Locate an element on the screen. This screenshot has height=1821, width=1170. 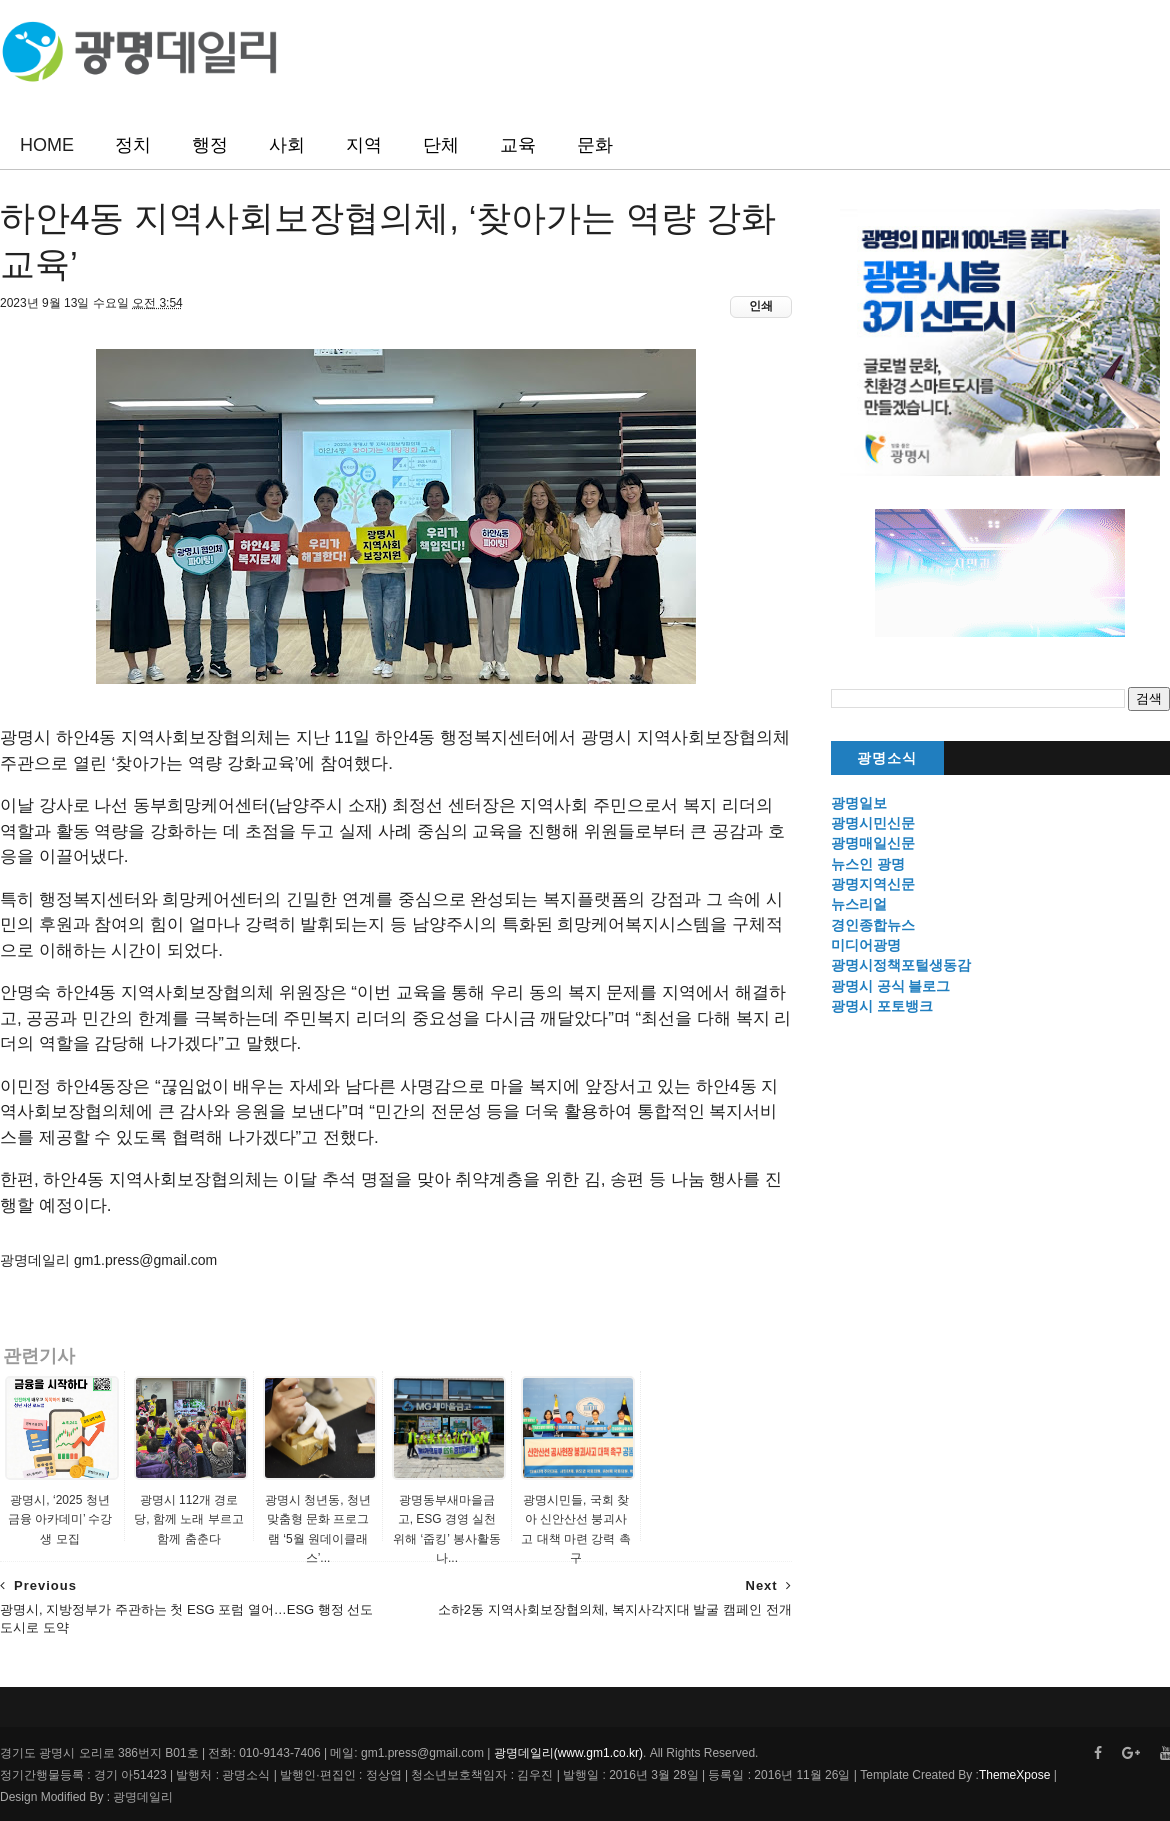
지역 is located at coordinates (364, 145).